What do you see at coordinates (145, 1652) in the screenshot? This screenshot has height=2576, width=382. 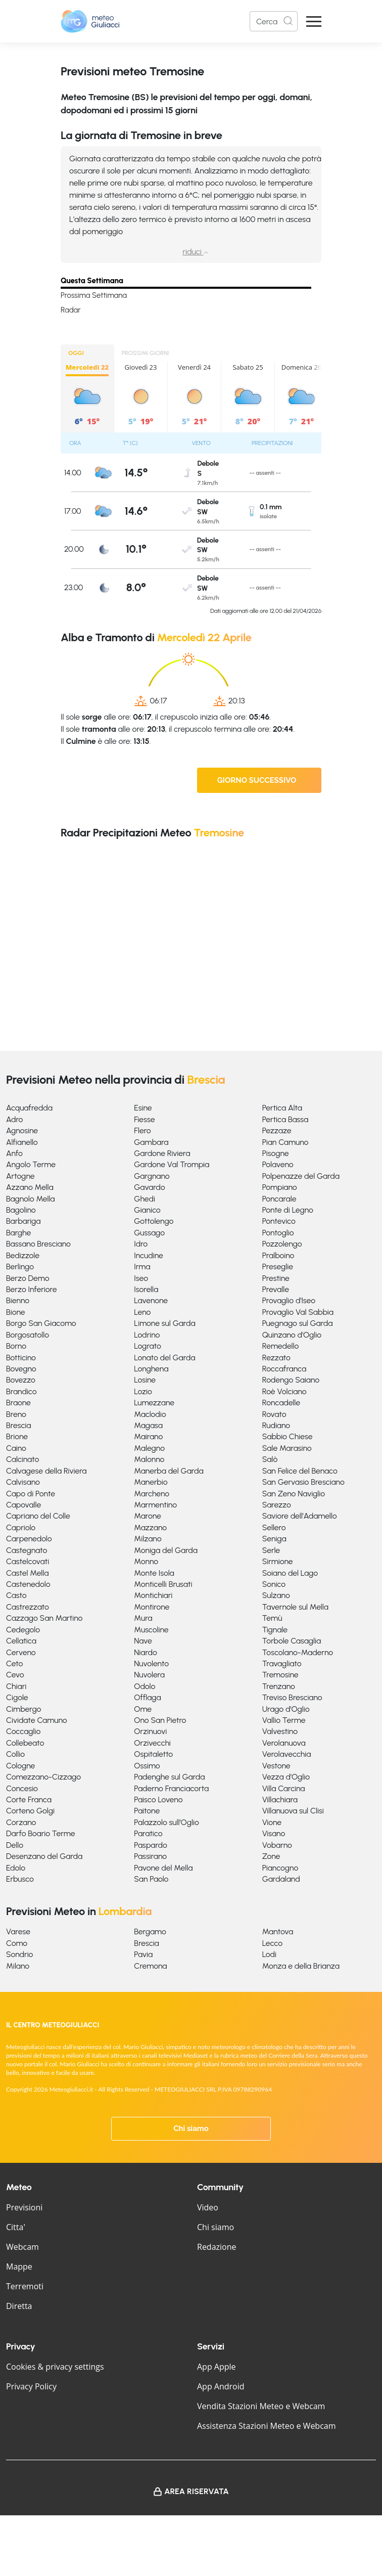 I see `Niardo` at bounding box center [145, 1652].